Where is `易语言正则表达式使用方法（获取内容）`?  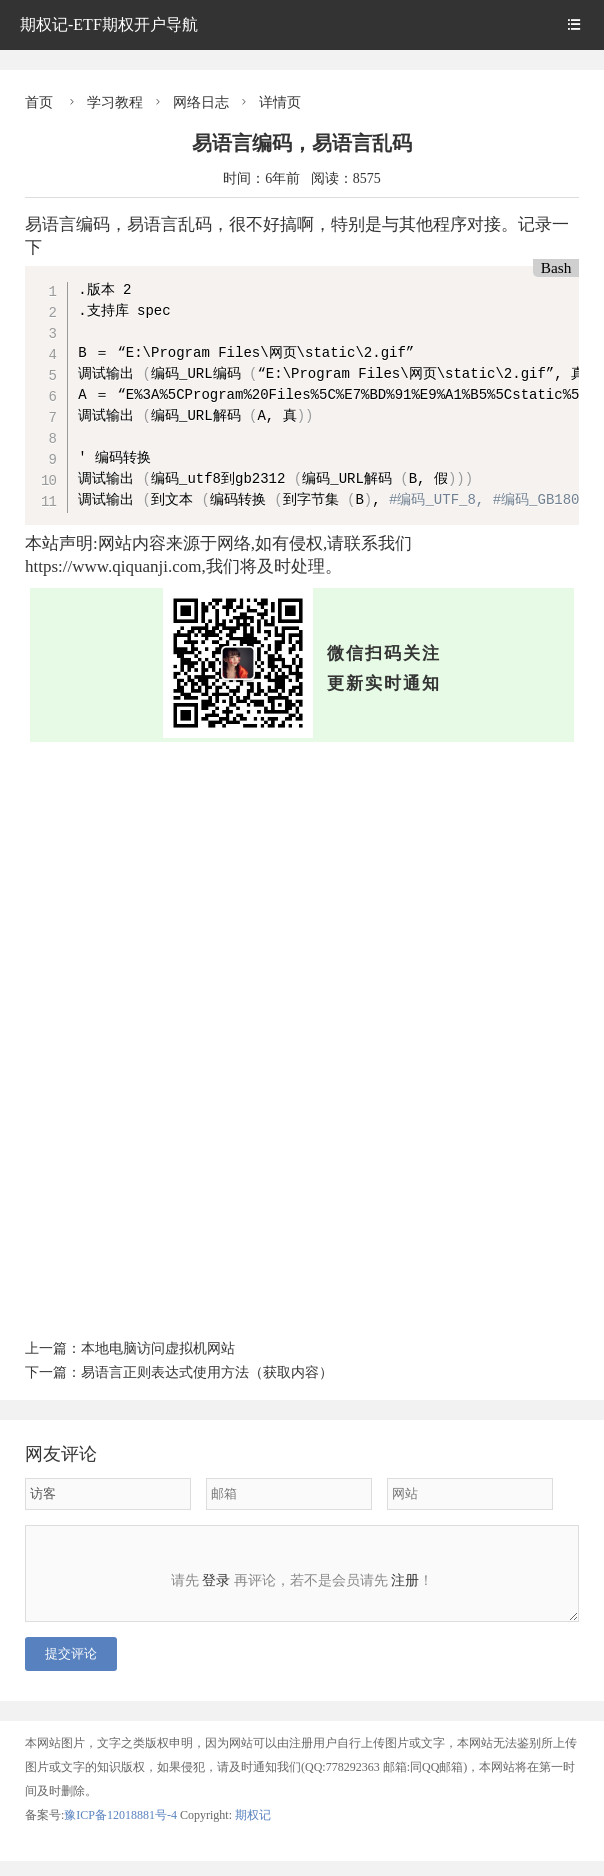
易语言正则表达式使用方法（获取内容） is located at coordinates (207, 1372).